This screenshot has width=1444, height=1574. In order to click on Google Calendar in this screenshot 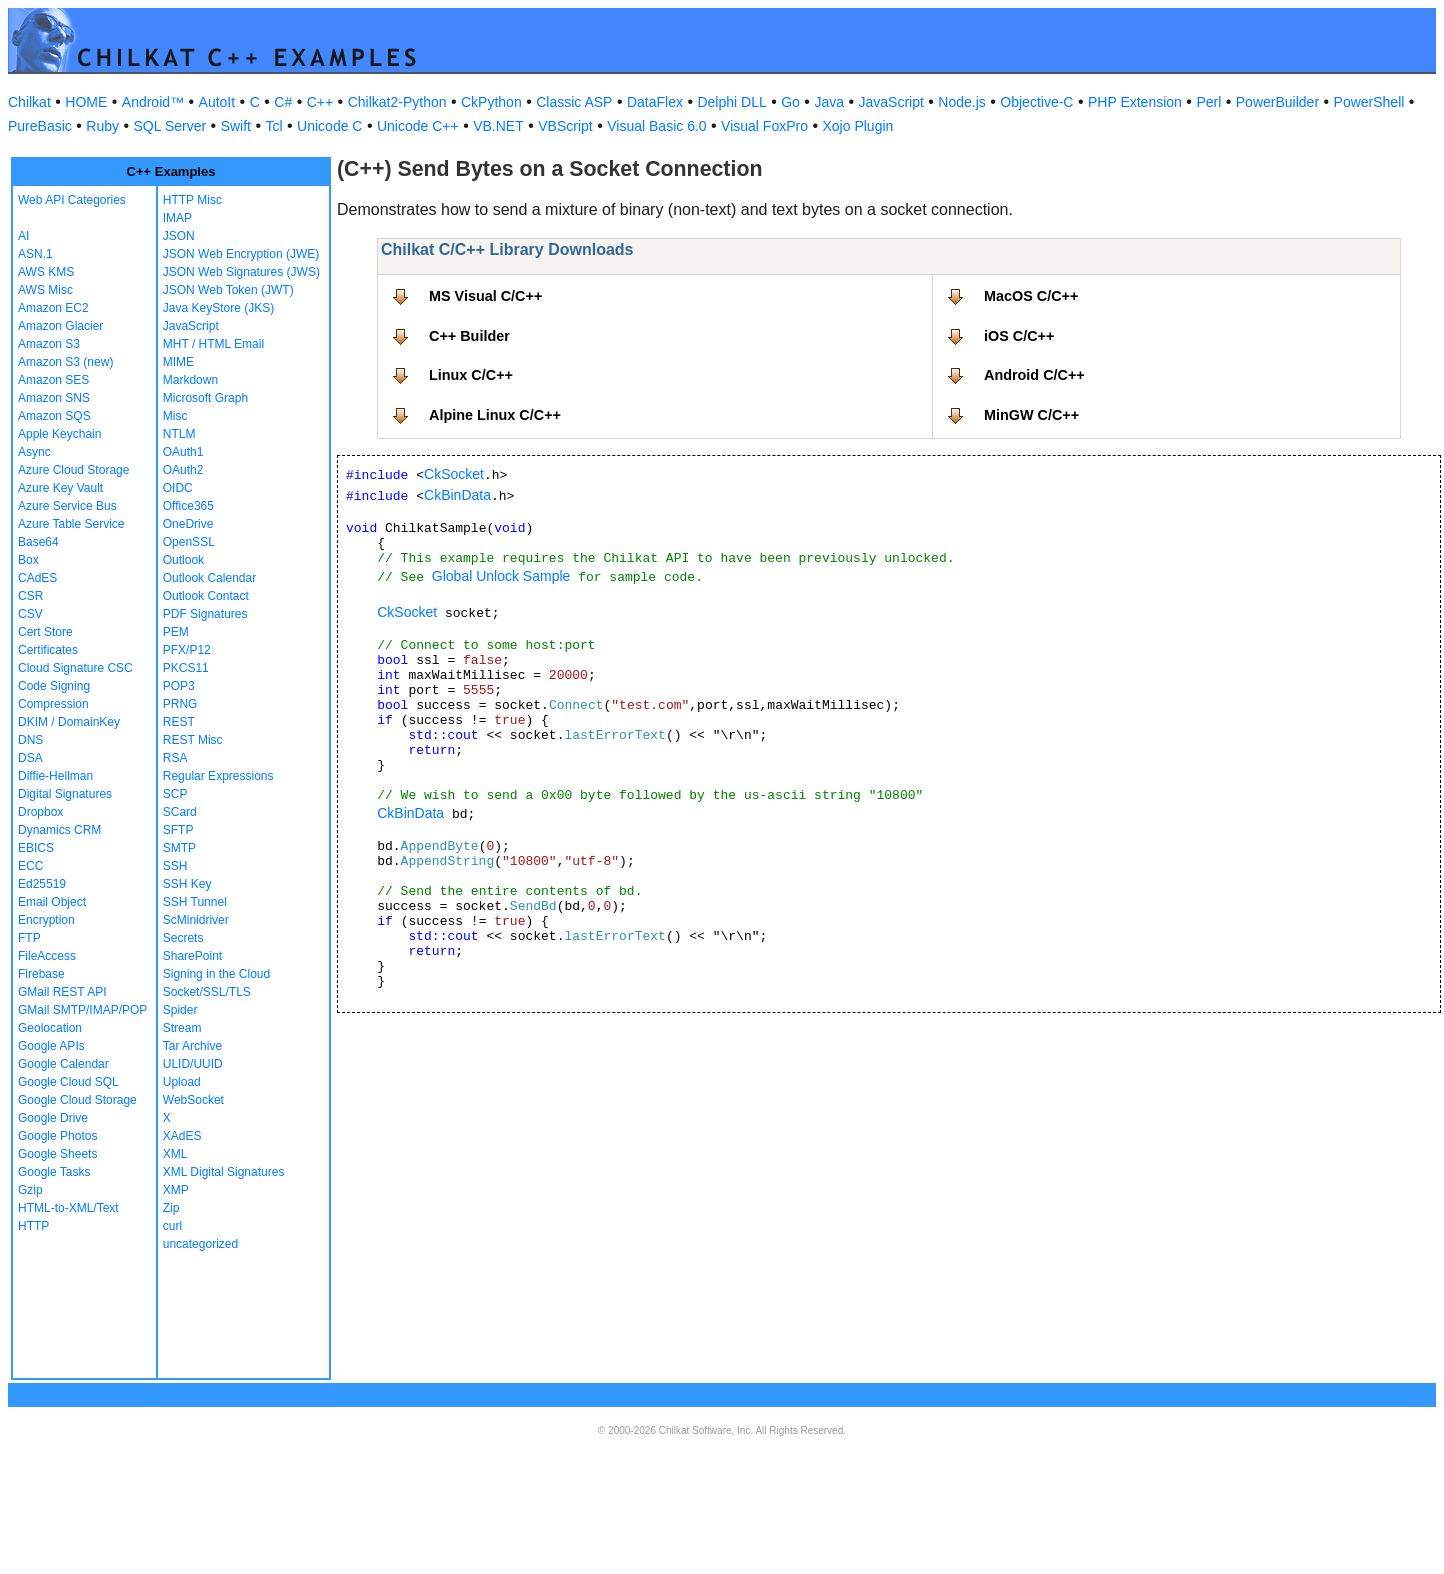, I will do `click(63, 1064)`.